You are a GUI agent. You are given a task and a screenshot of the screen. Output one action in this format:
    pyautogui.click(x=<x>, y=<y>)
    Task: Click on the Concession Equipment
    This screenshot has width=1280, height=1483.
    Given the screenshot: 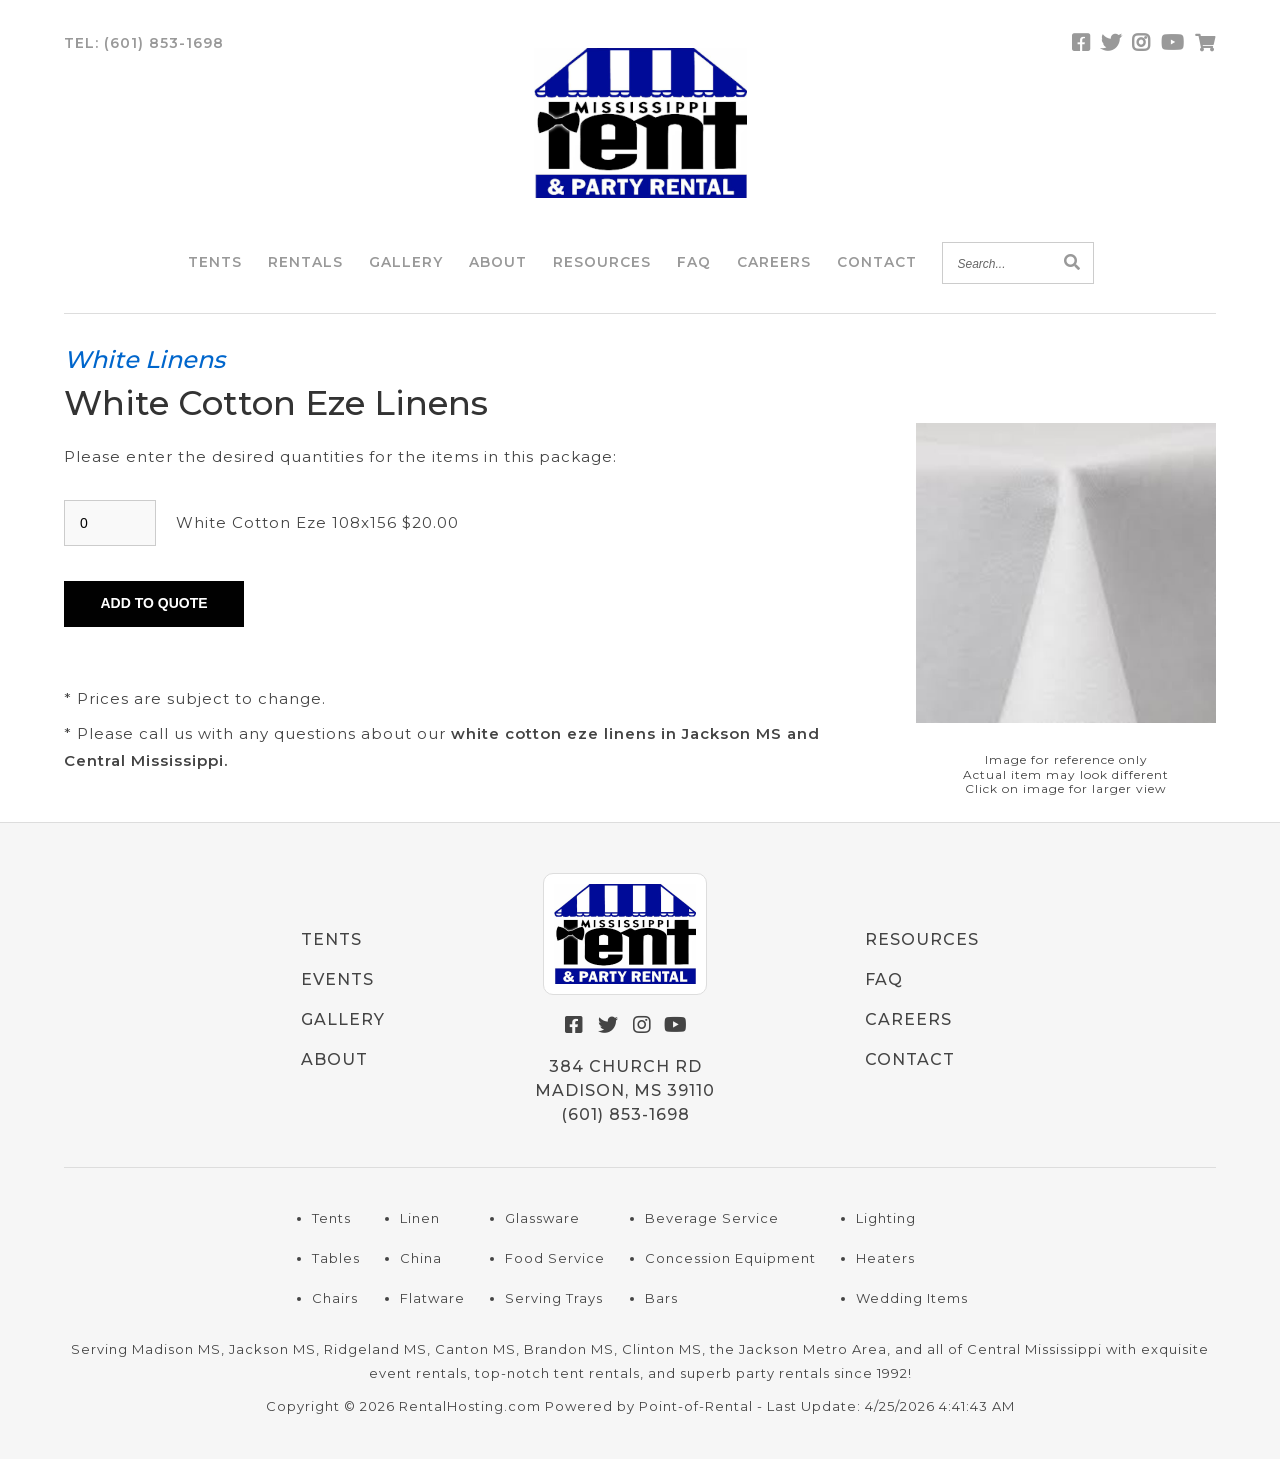 What is the action you would take?
    pyautogui.click(x=730, y=1283)
    